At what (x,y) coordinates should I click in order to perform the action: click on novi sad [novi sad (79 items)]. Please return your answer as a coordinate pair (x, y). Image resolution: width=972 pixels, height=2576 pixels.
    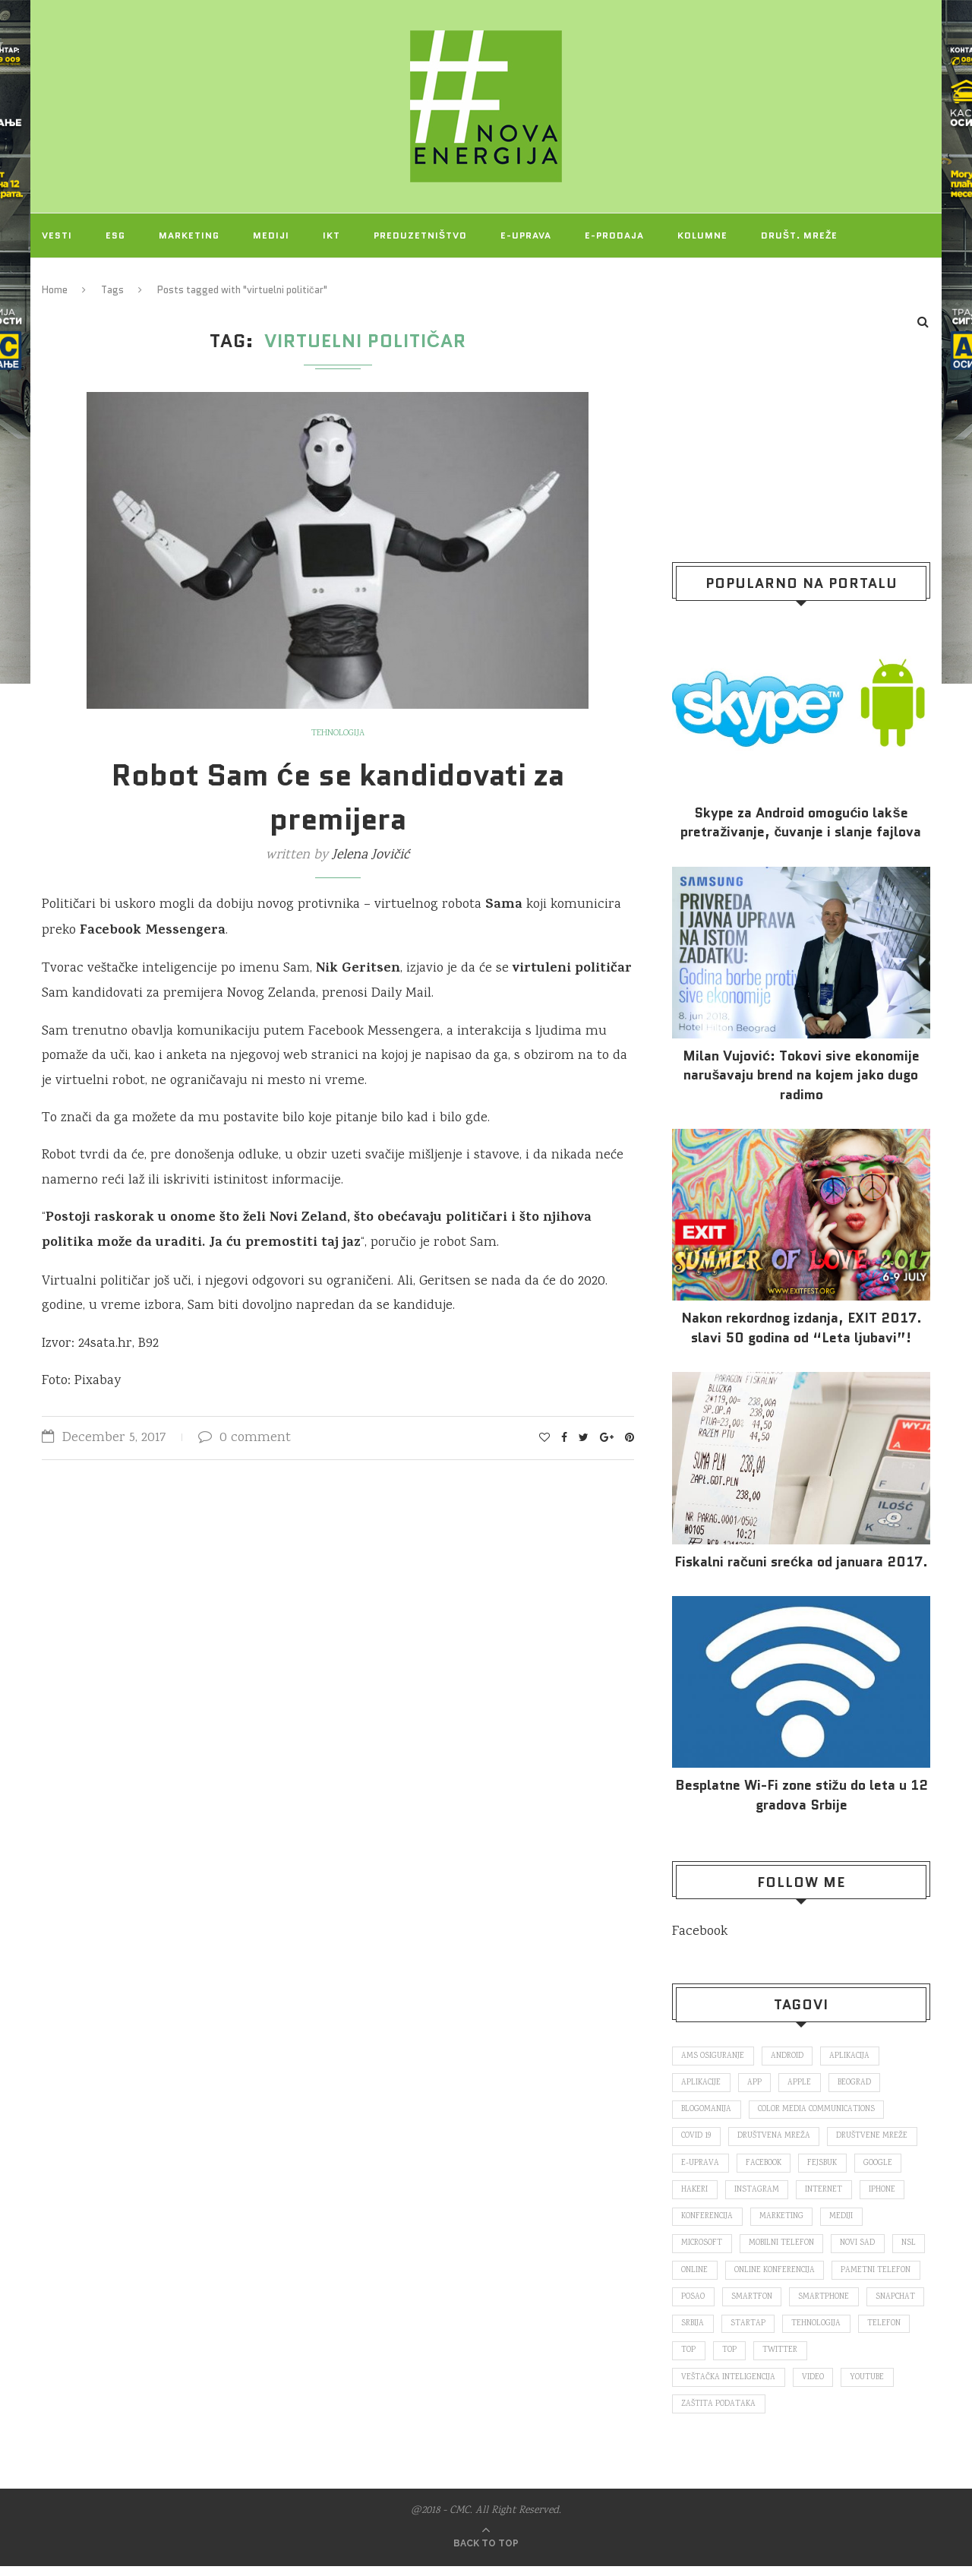
    Looking at the image, I should click on (861, 2249).